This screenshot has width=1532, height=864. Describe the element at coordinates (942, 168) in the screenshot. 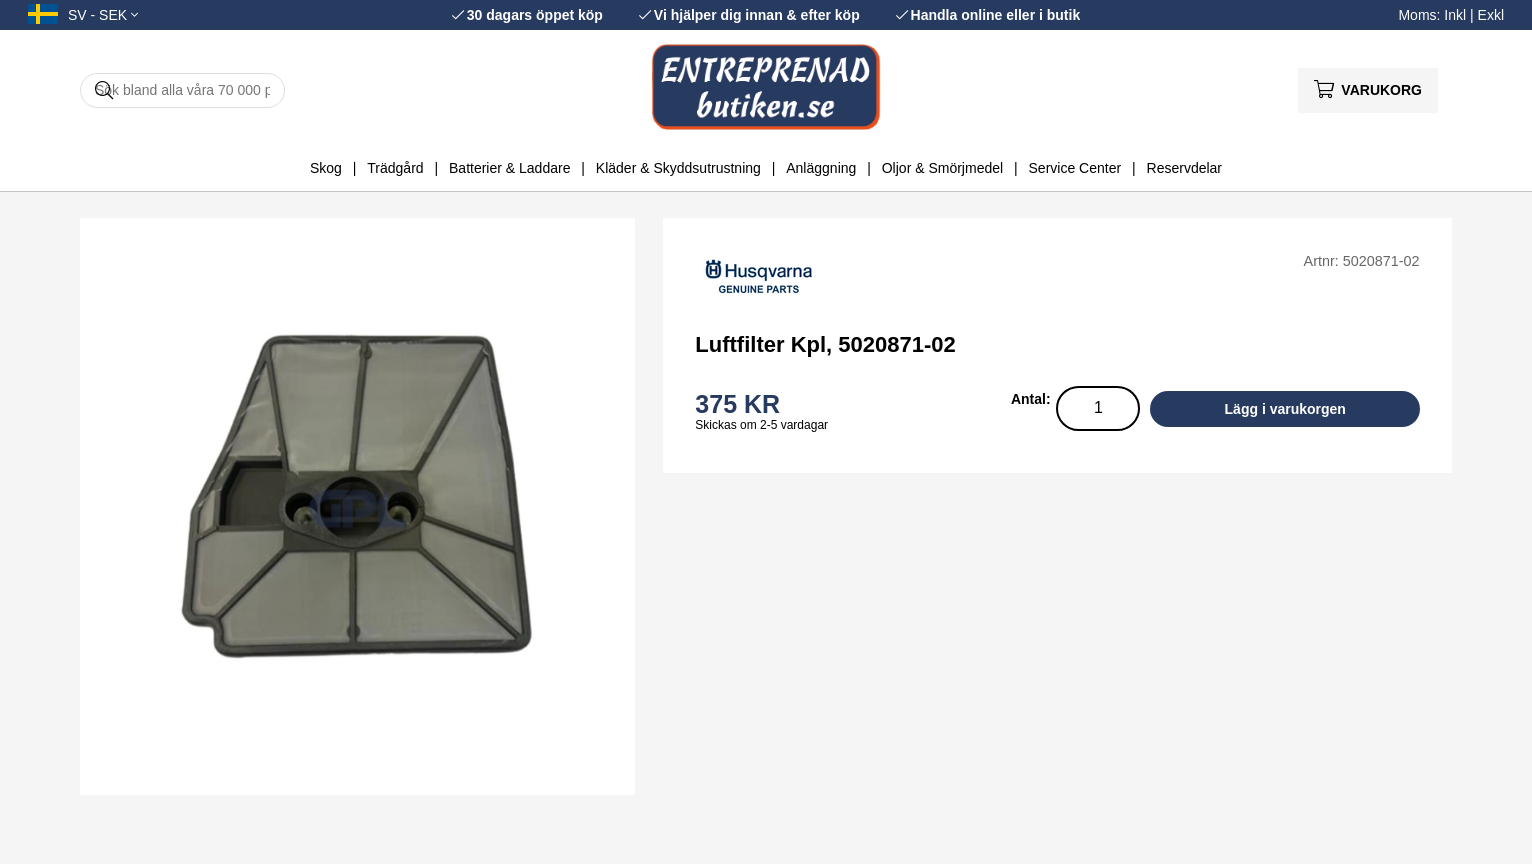

I see `Oljor & Smörjmedel` at that location.